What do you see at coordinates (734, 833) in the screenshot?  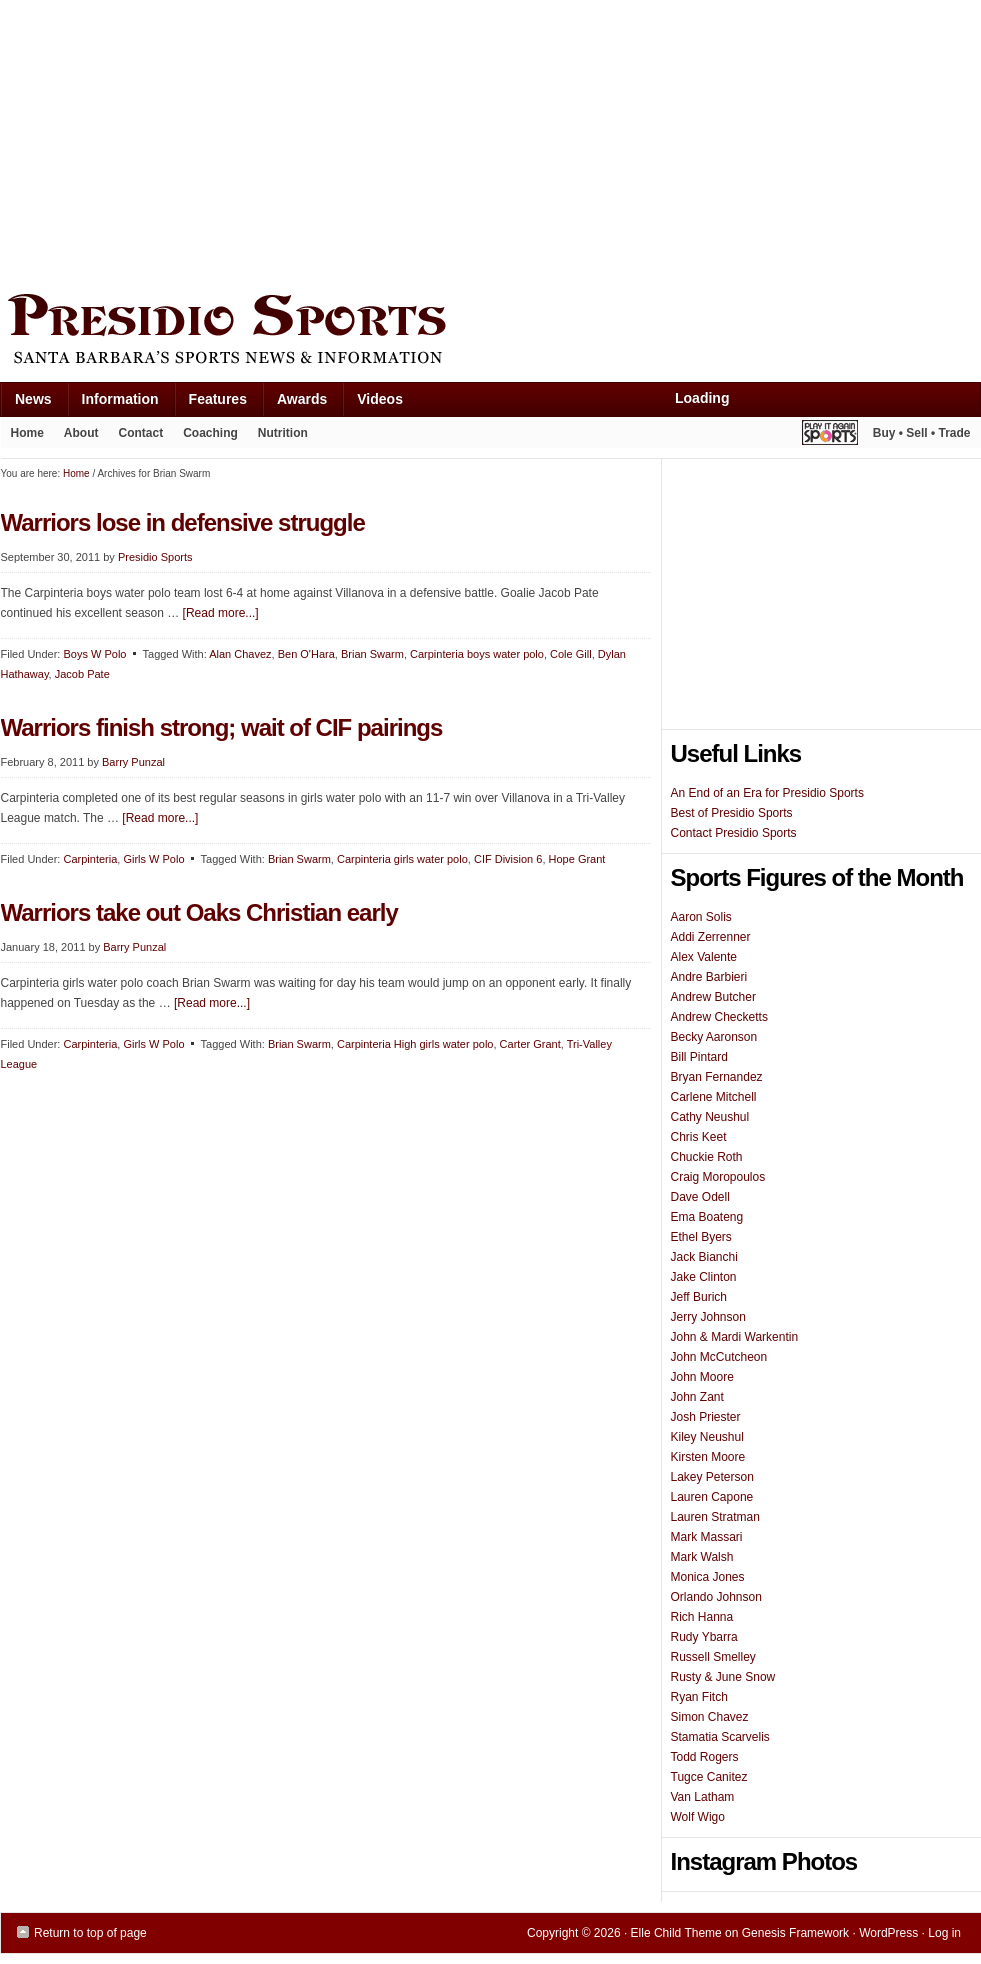 I see `Contact Presidio Sports` at bounding box center [734, 833].